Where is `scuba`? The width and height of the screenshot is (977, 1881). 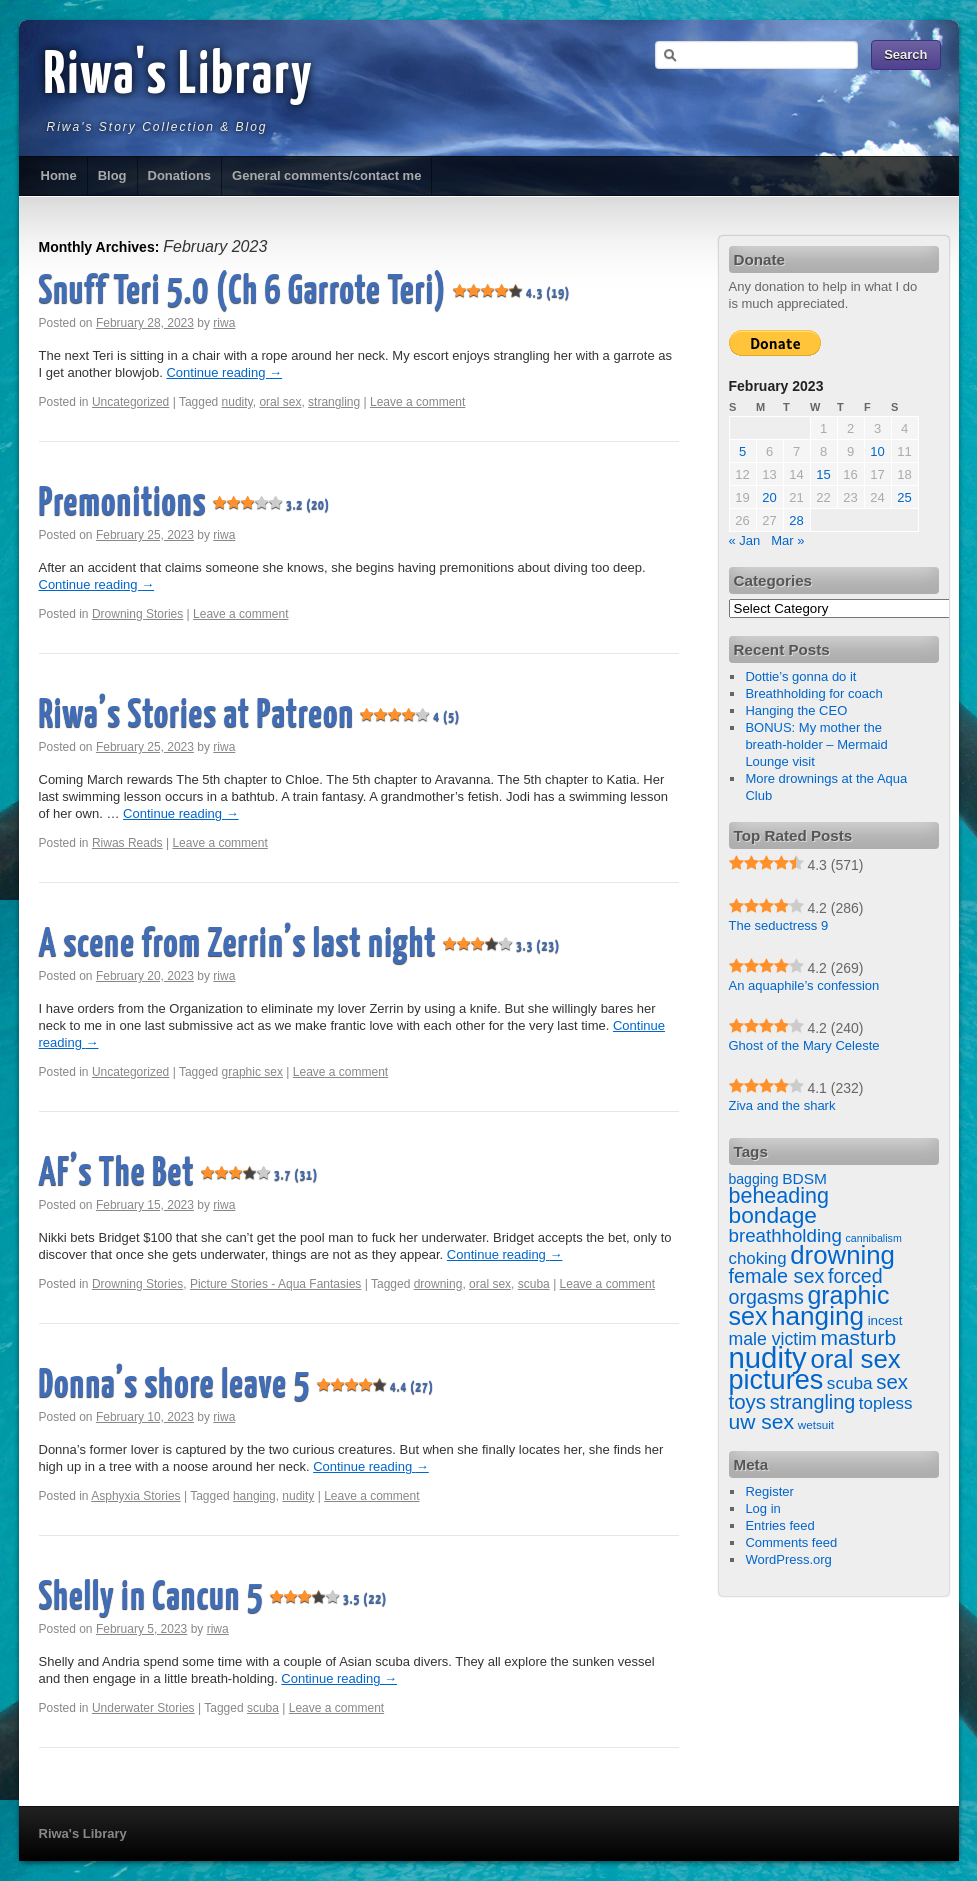 scuba is located at coordinates (534, 1284).